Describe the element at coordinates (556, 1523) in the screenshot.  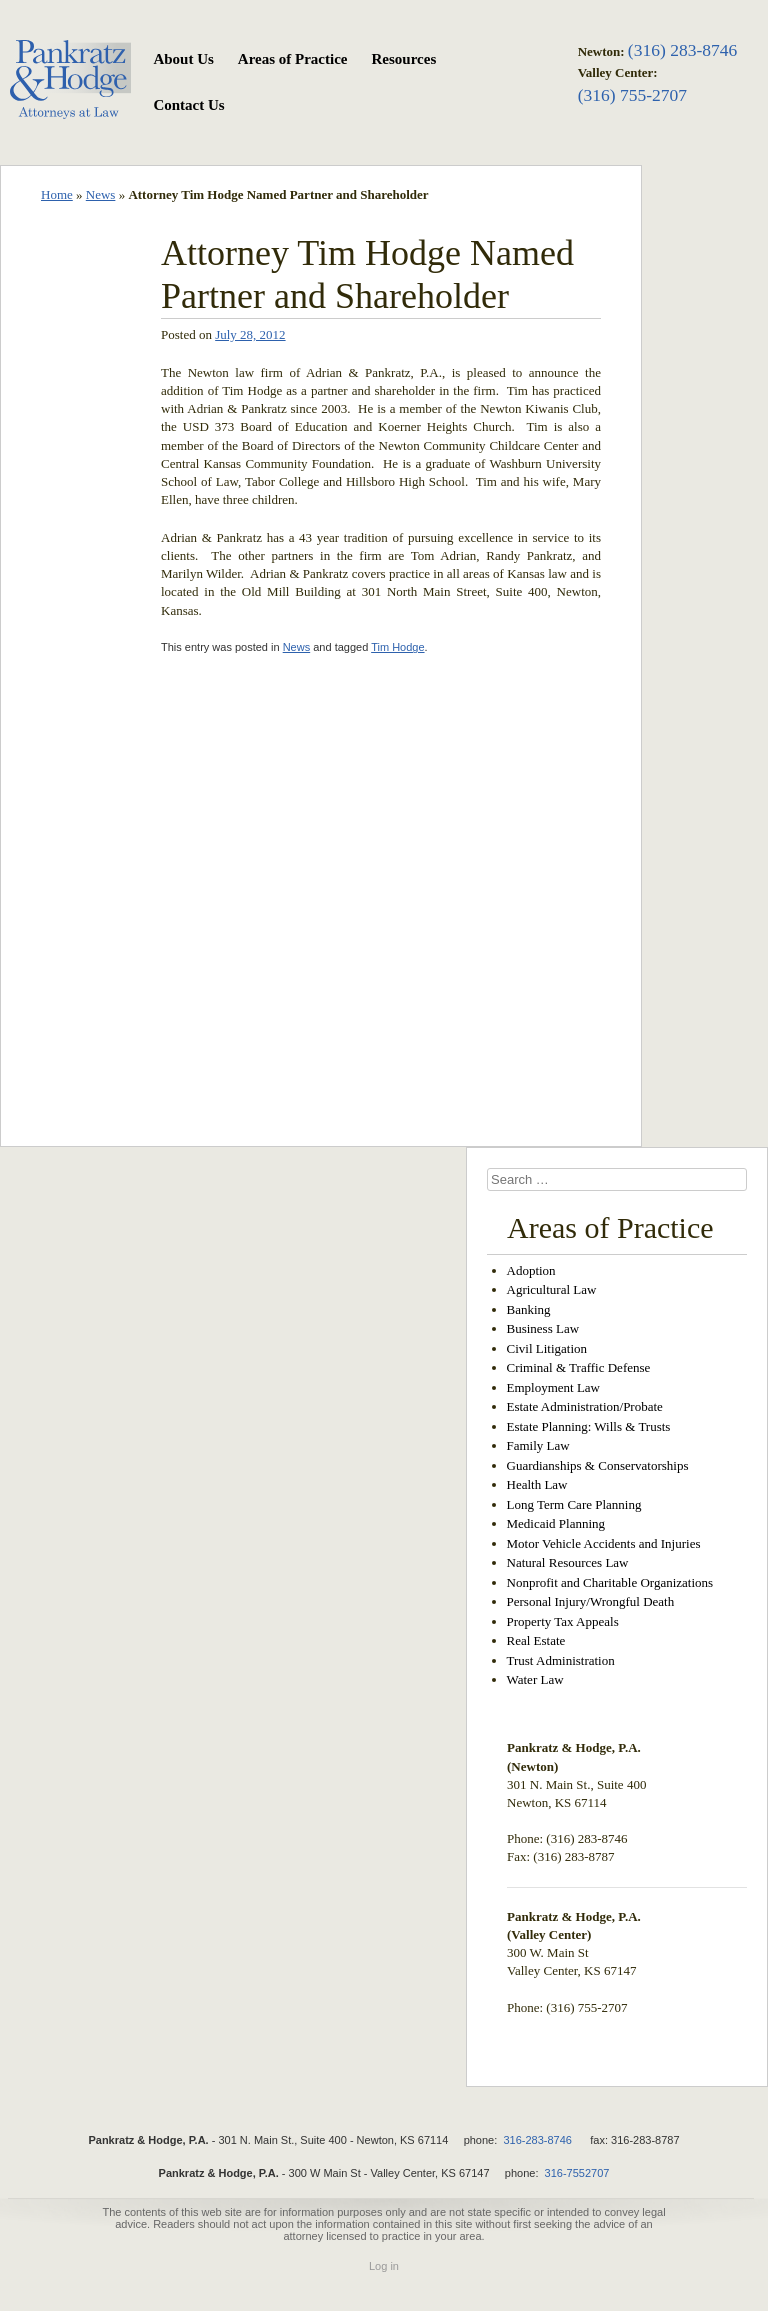
I see `Medicaid Planning` at that location.